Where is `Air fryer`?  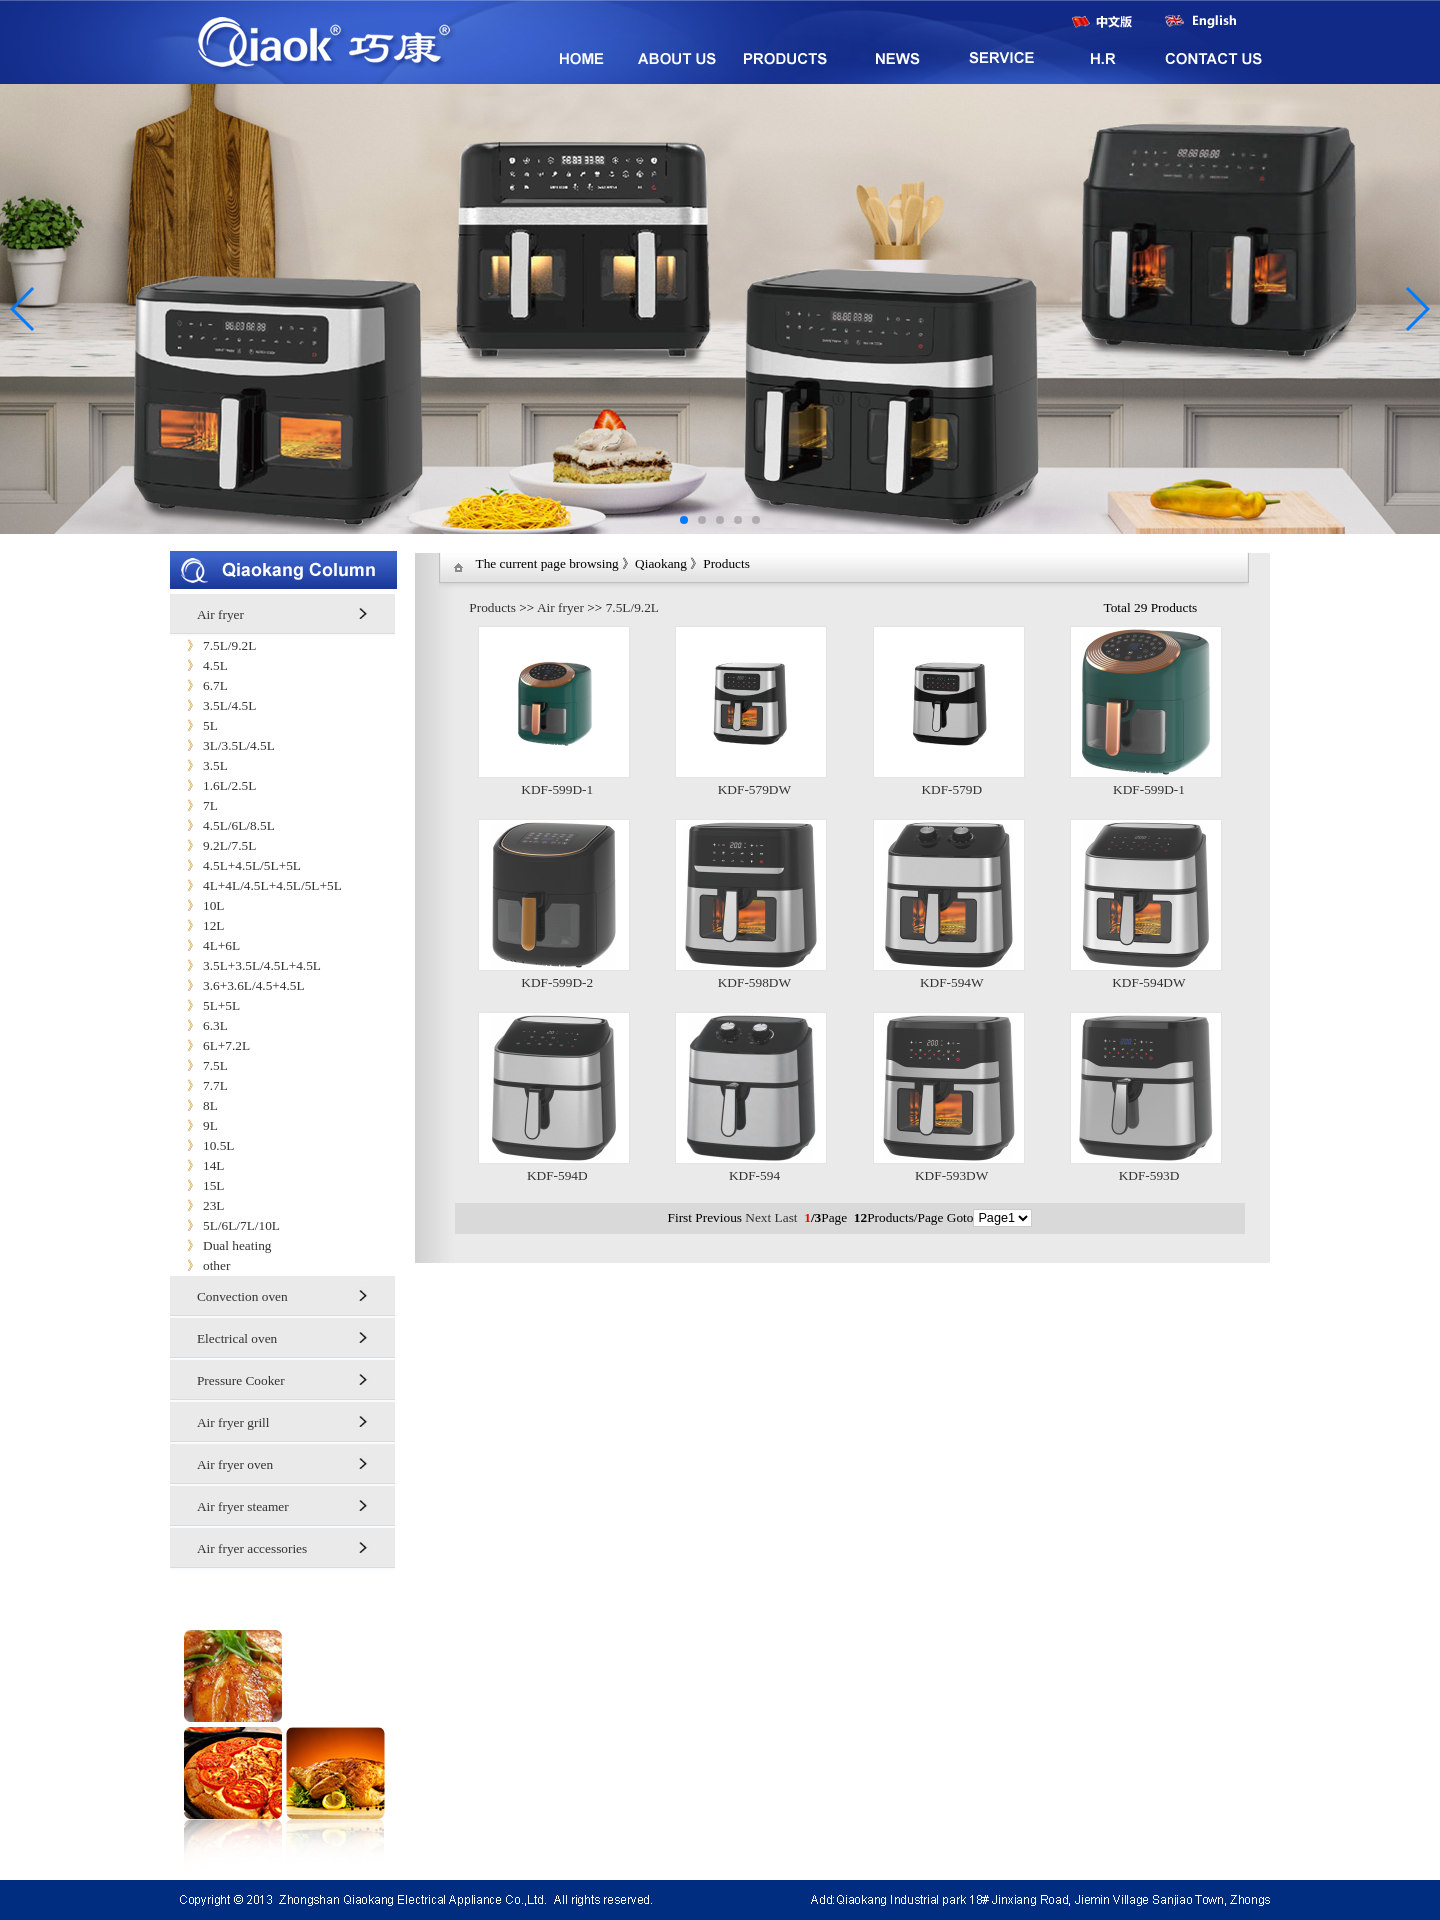 Air fryer is located at coordinates (220, 614).